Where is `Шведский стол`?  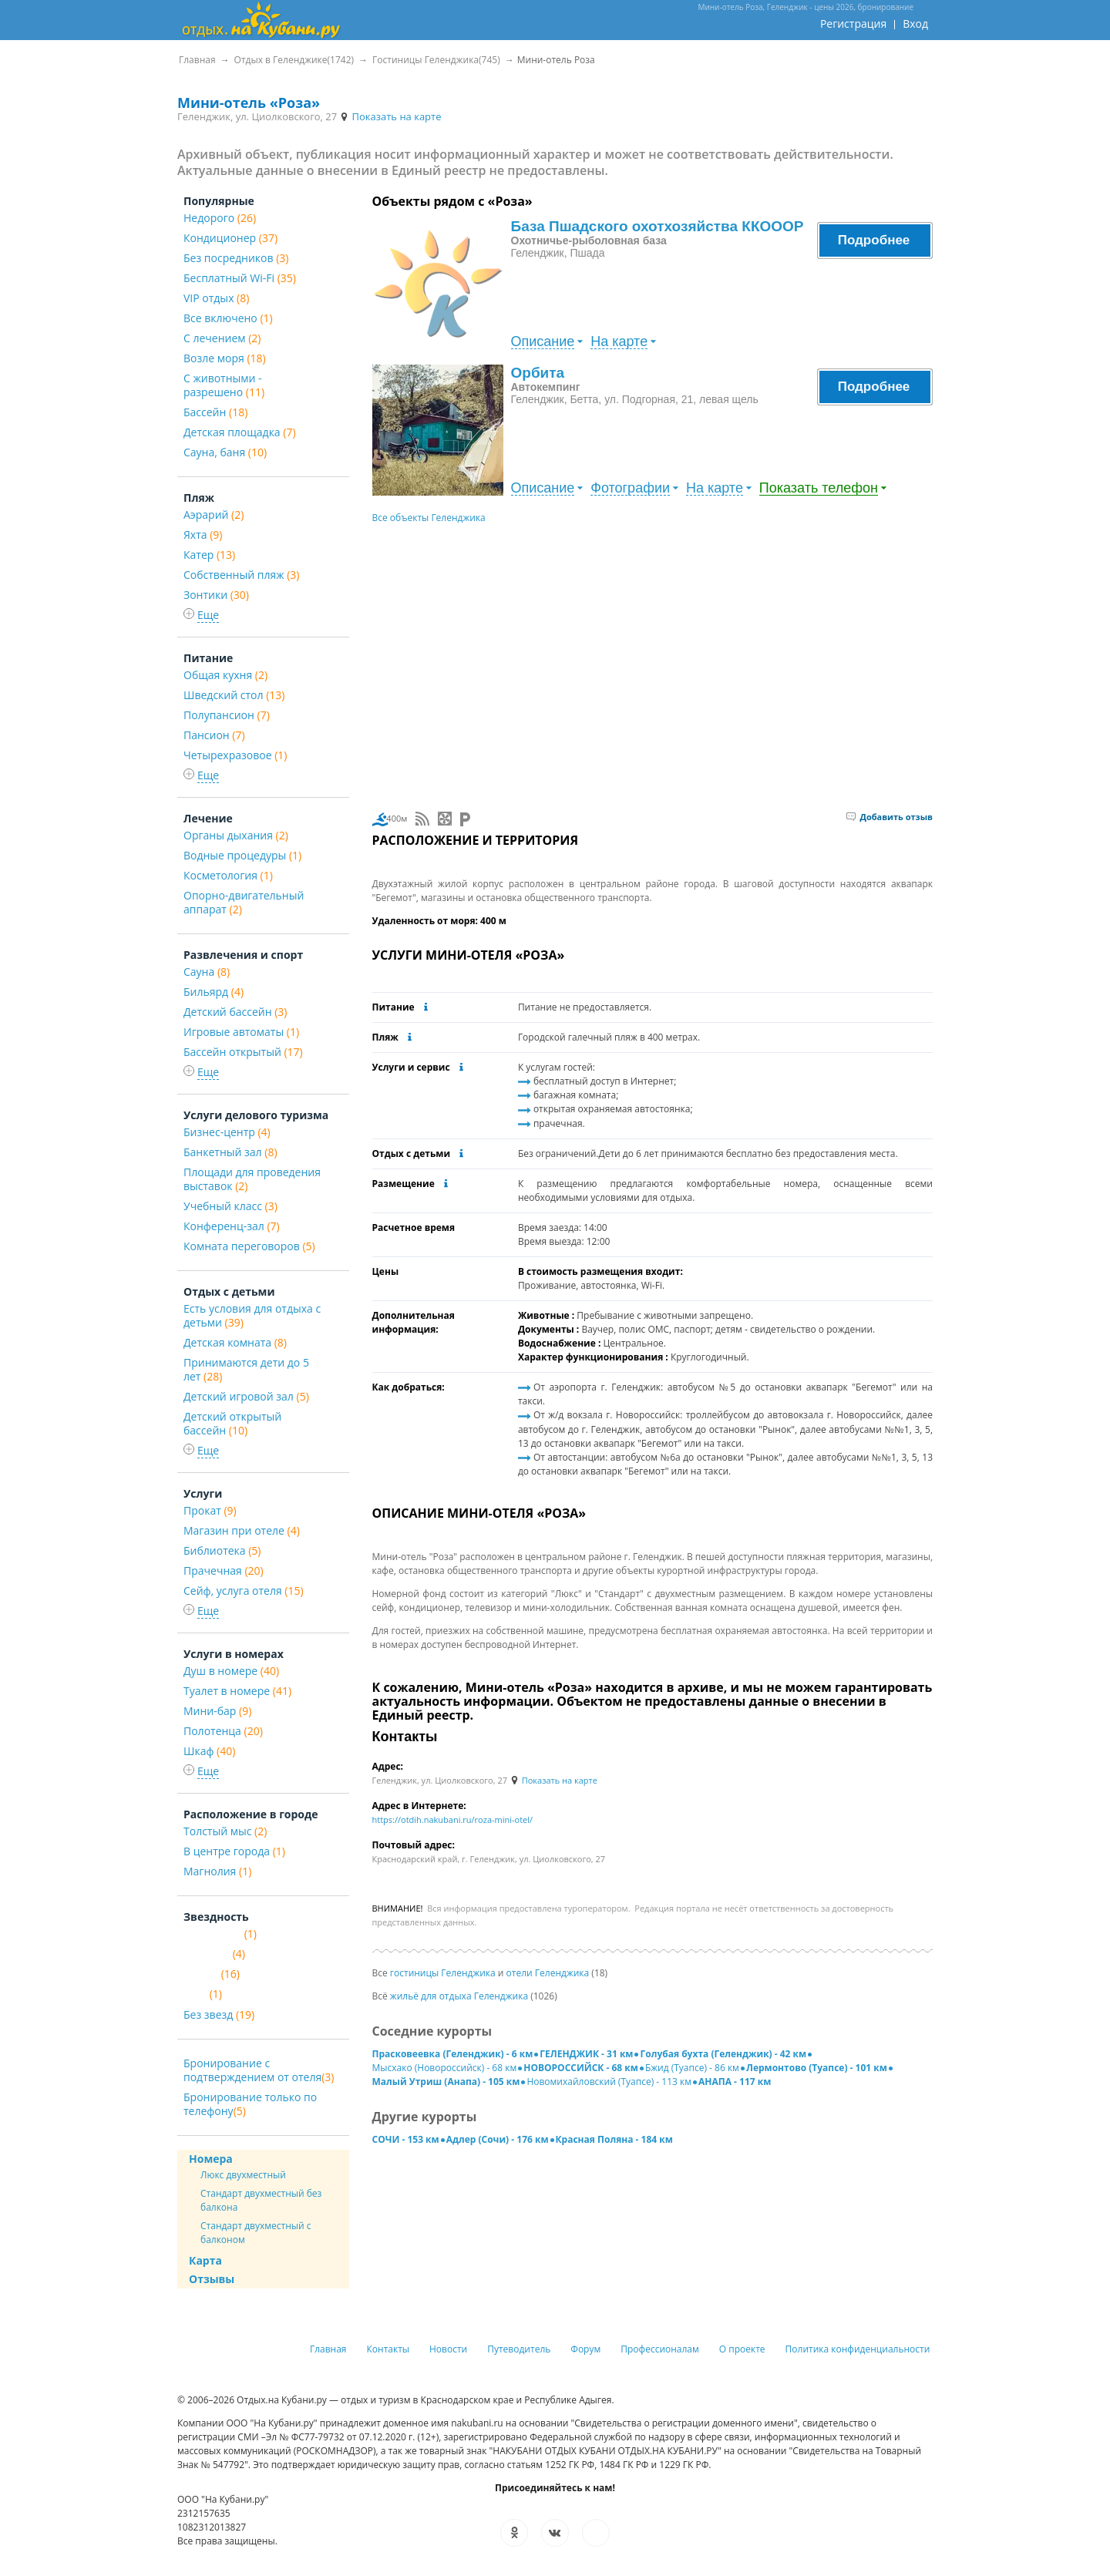 Шведский стол is located at coordinates (233, 695).